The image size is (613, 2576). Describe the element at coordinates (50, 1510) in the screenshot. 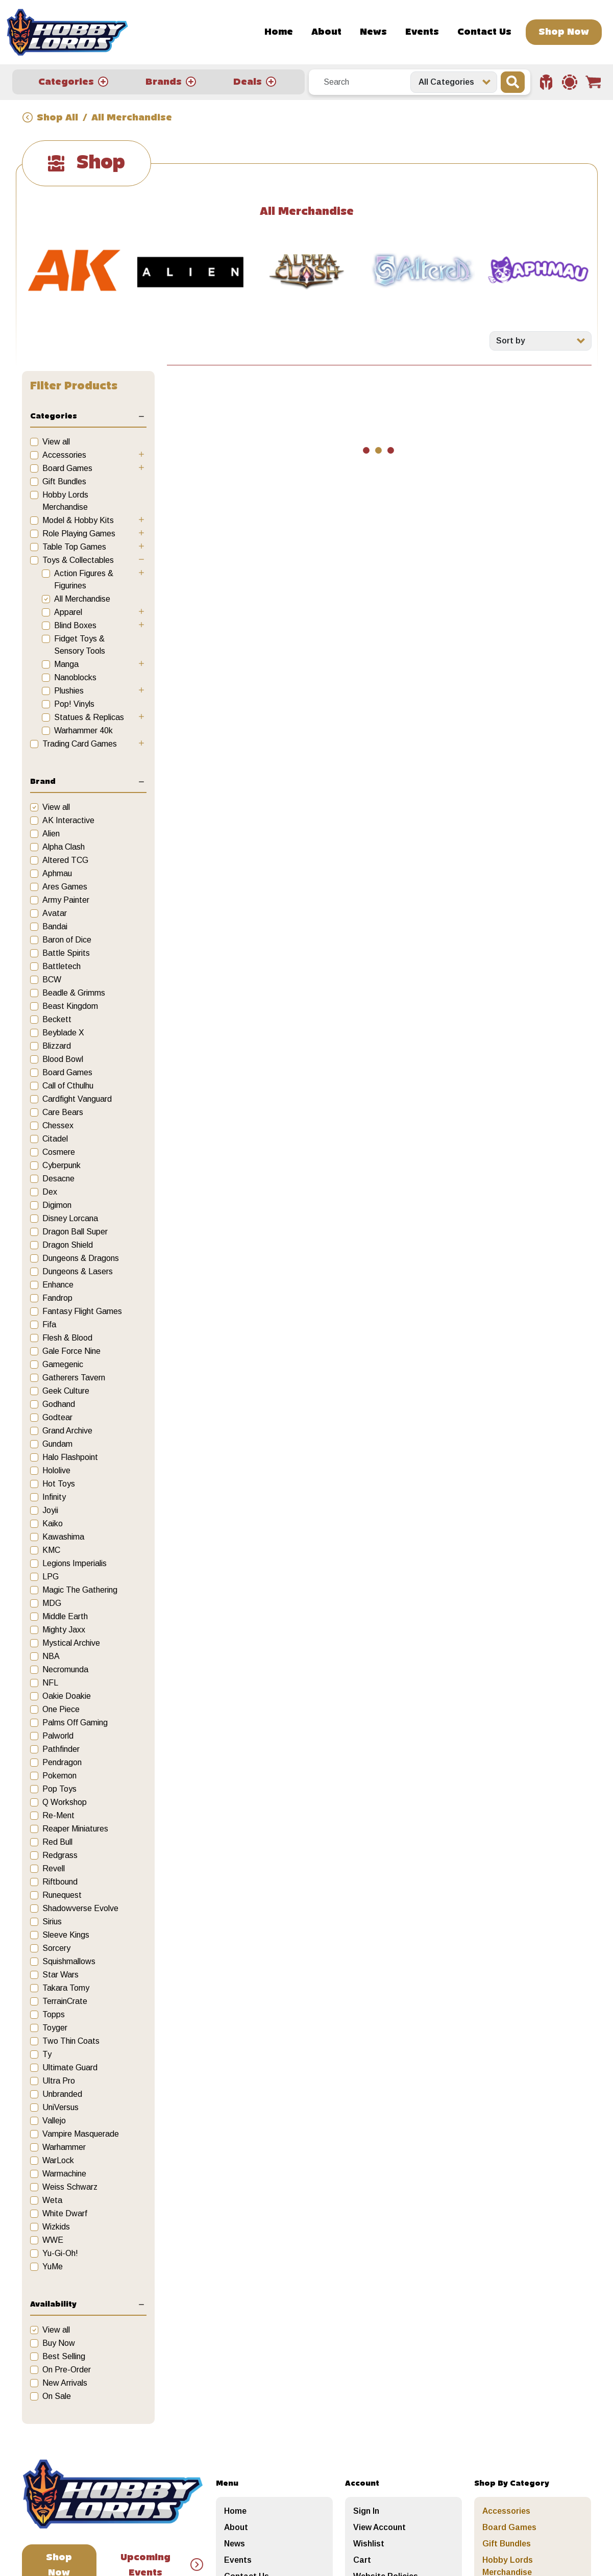

I see `Joyii` at that location.